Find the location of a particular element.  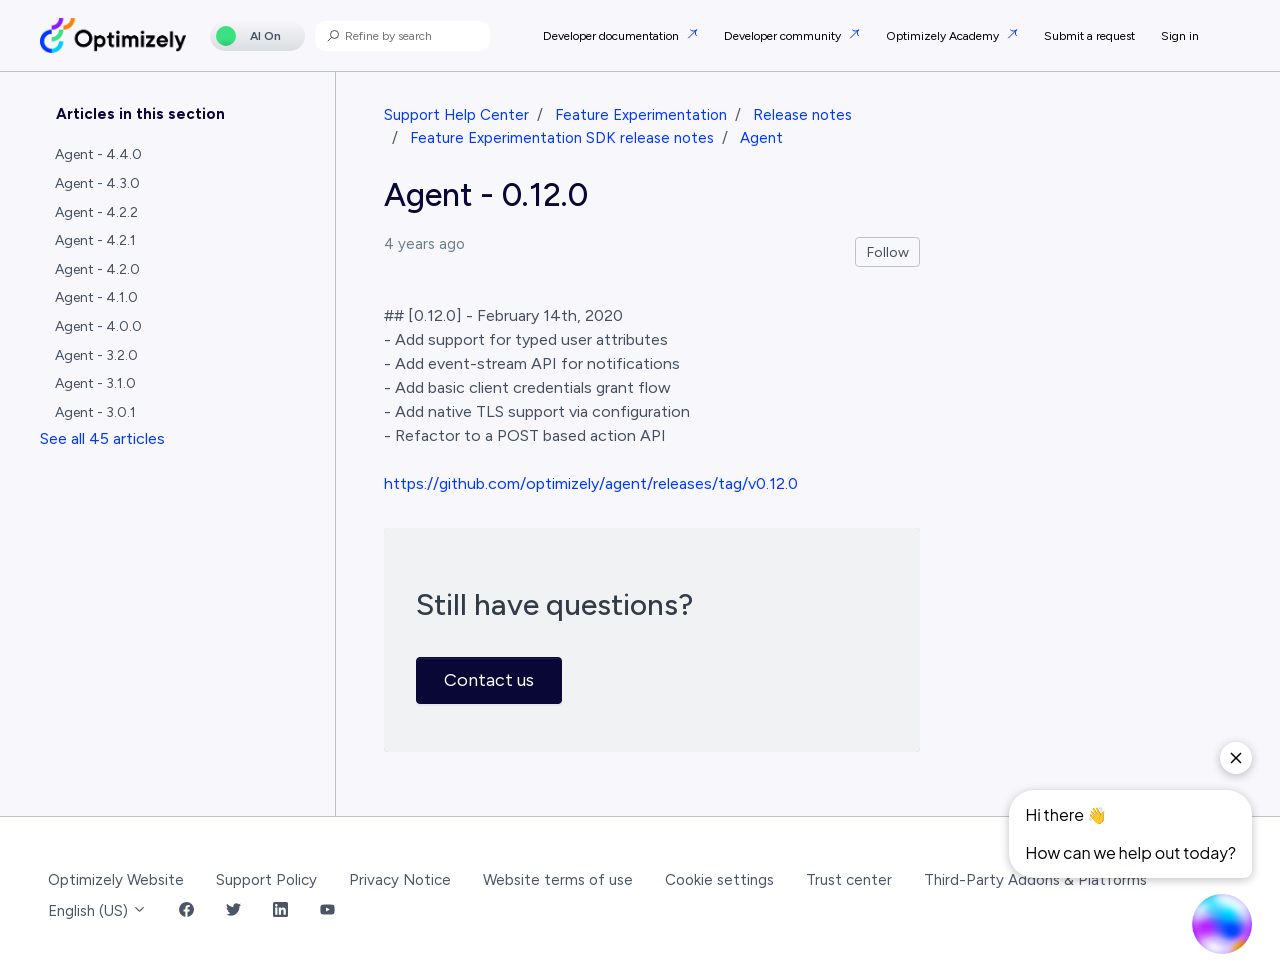

Agent - 4.0.0 is located at coordinates (98, 326).